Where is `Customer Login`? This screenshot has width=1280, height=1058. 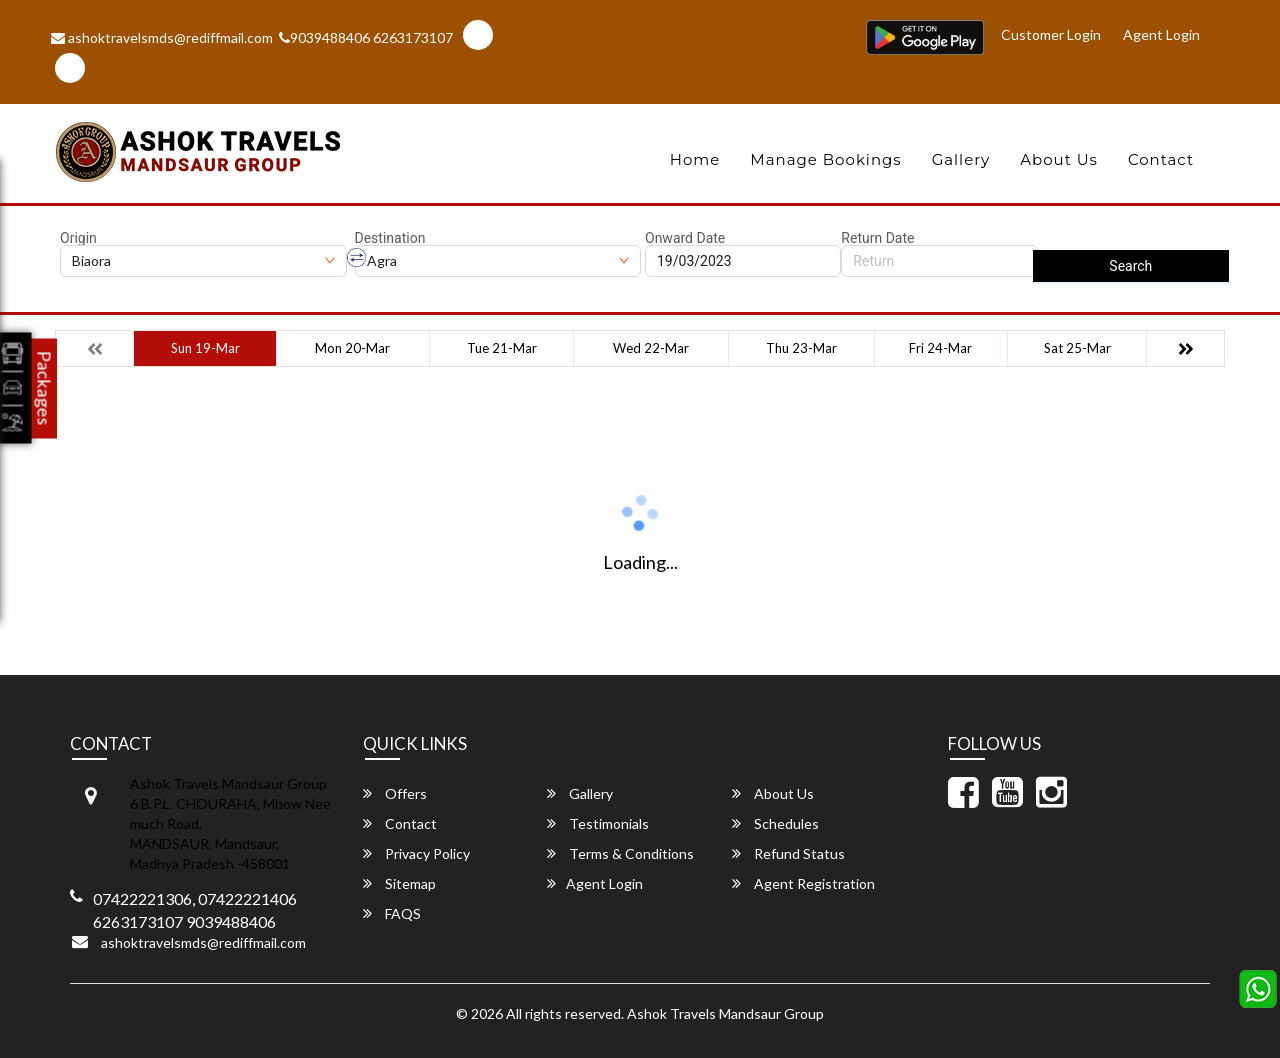
Customer Login is located at coordinates (1051, 34).